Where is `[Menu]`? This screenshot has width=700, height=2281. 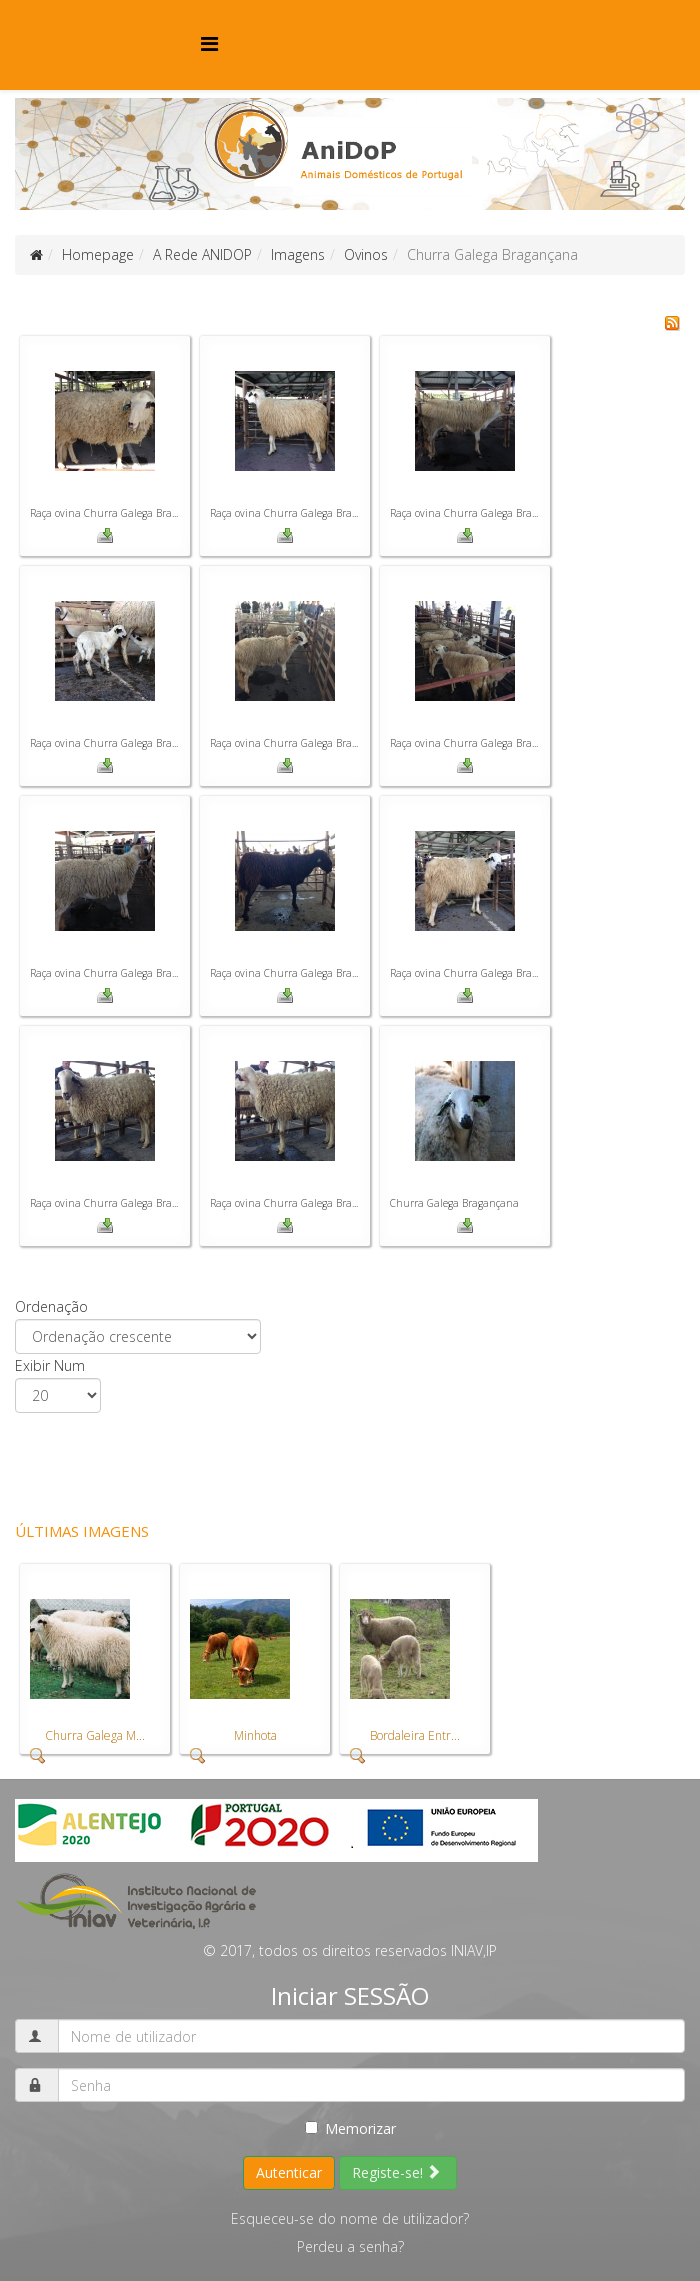
[Menu] is located at coordinates (209, 43).